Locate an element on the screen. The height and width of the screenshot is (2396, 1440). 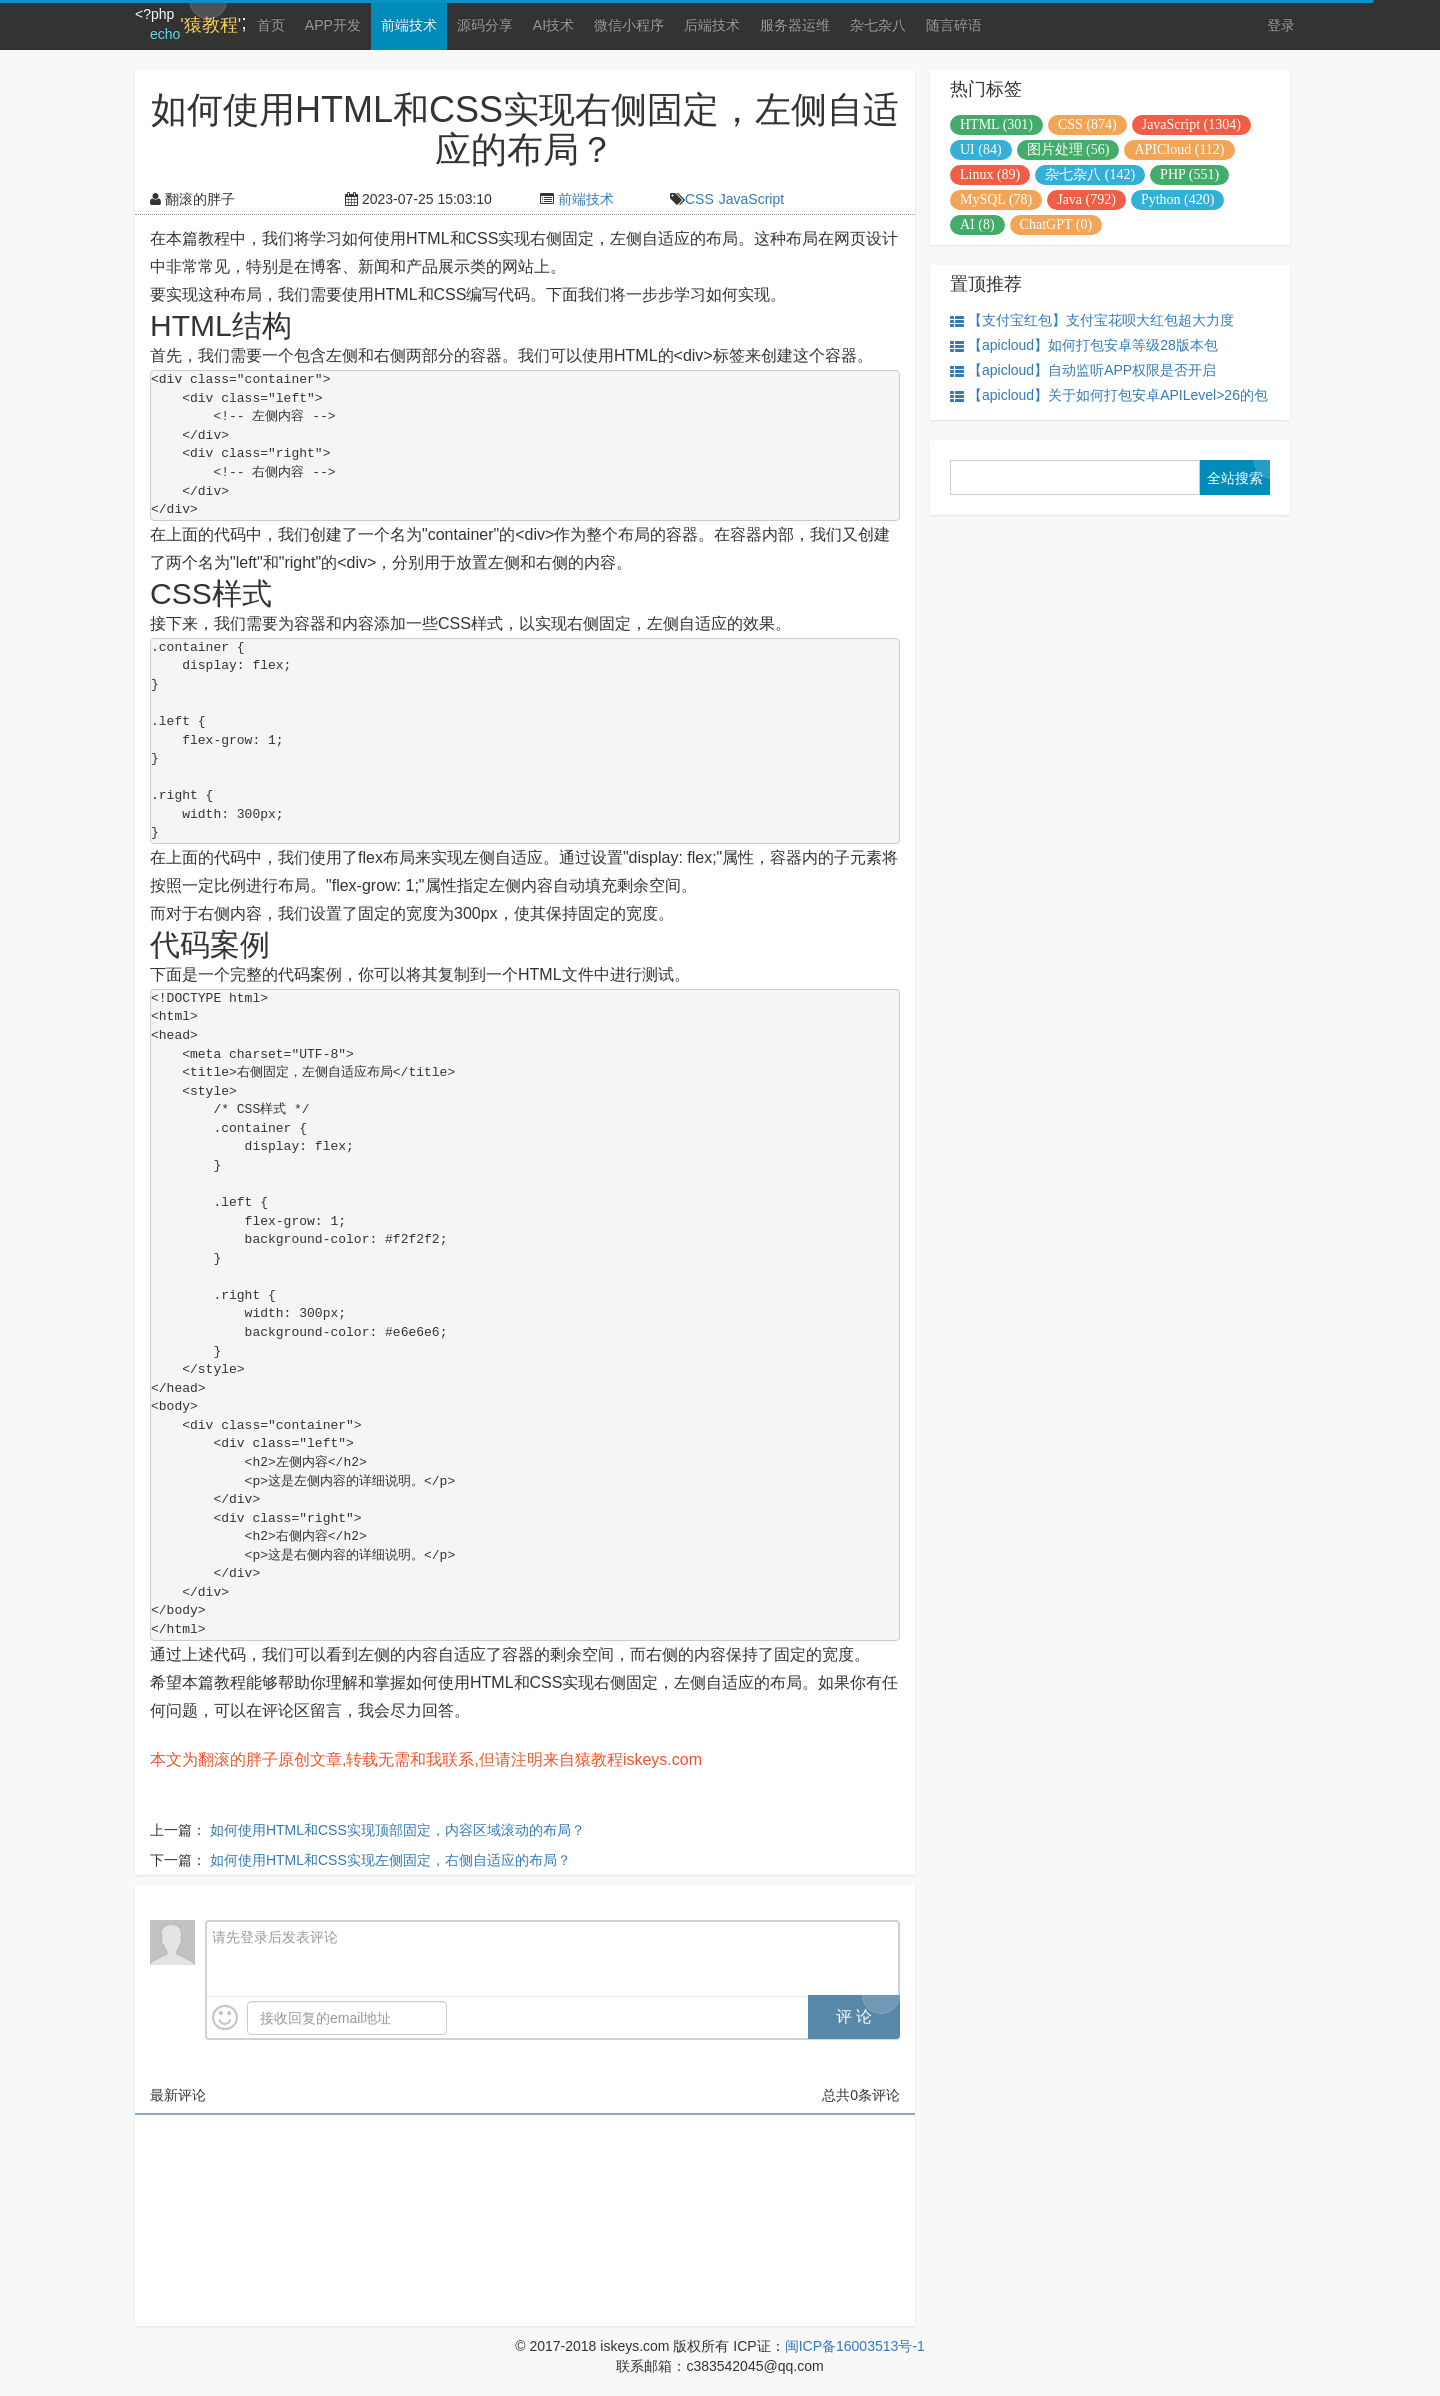
随言碎语 is located at coordinates (954, 25).